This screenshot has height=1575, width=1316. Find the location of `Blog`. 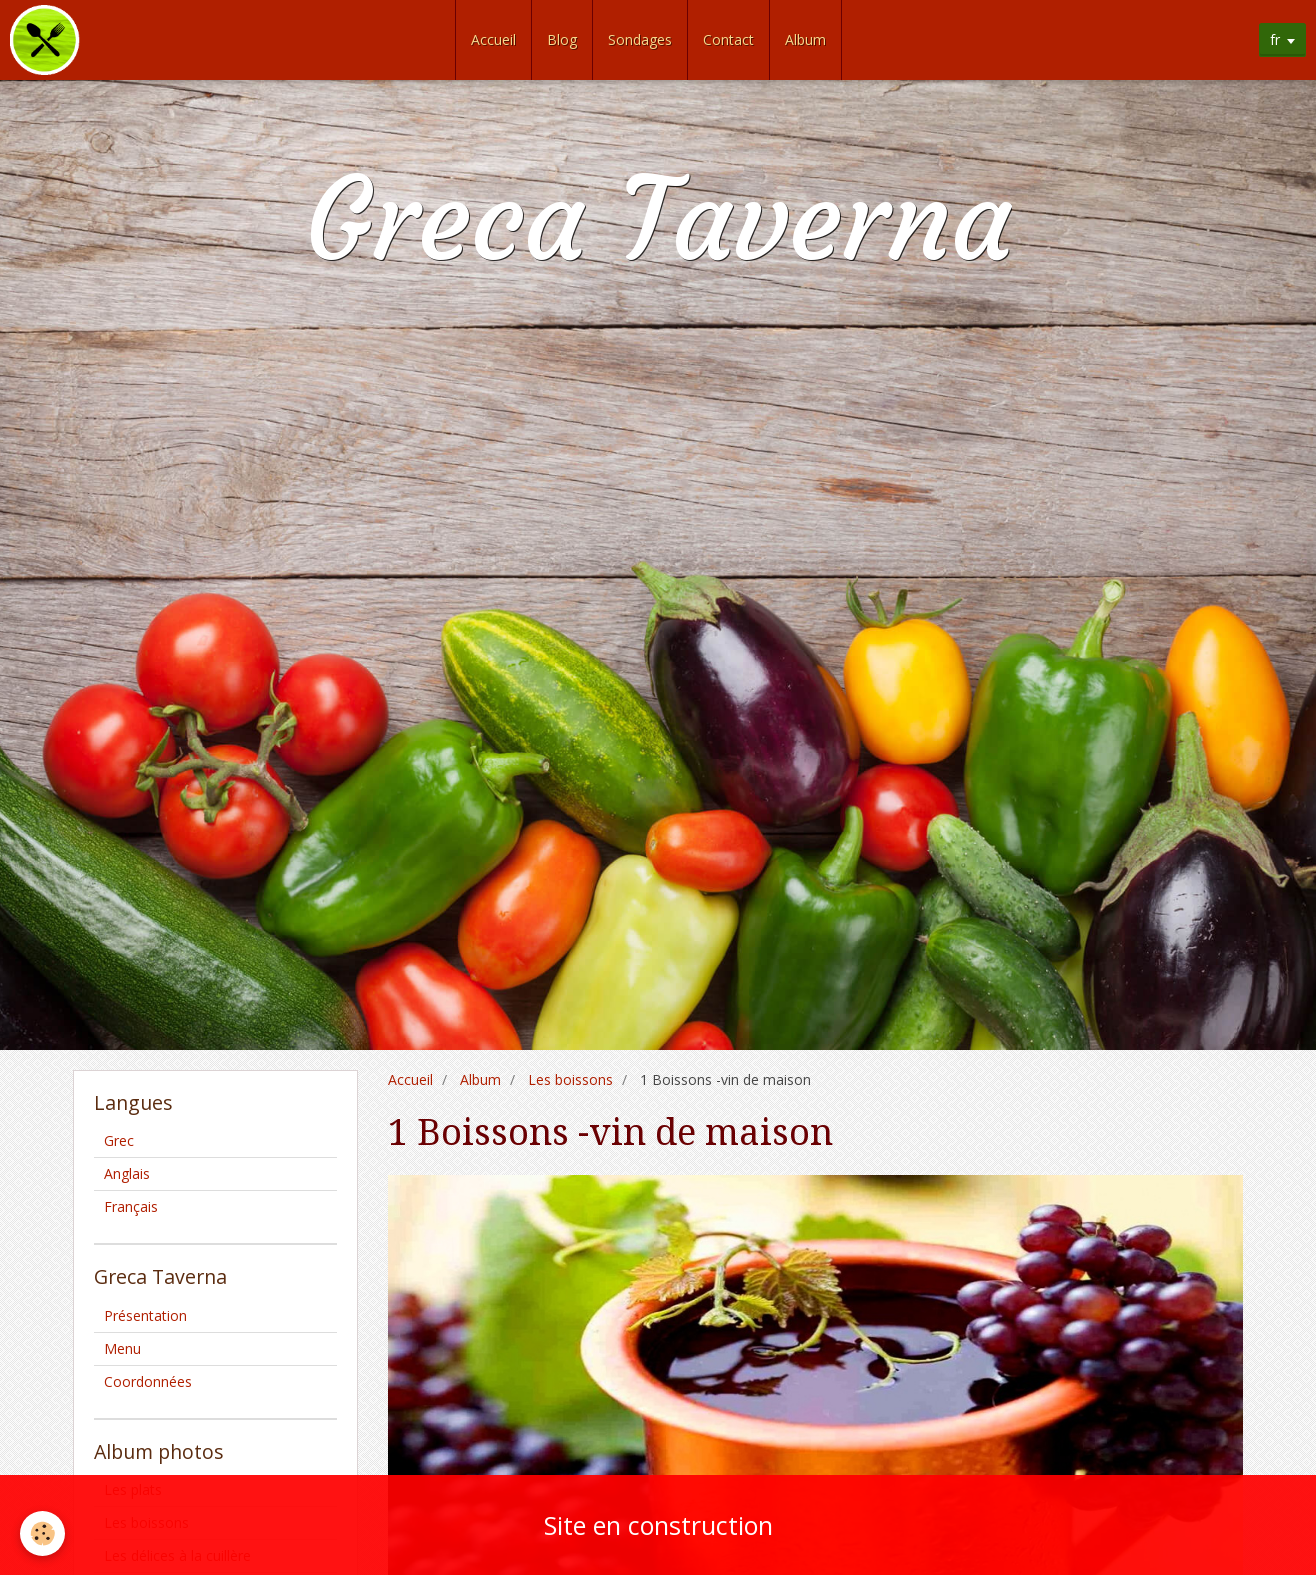

Blog is located at coordinates (562, 39).